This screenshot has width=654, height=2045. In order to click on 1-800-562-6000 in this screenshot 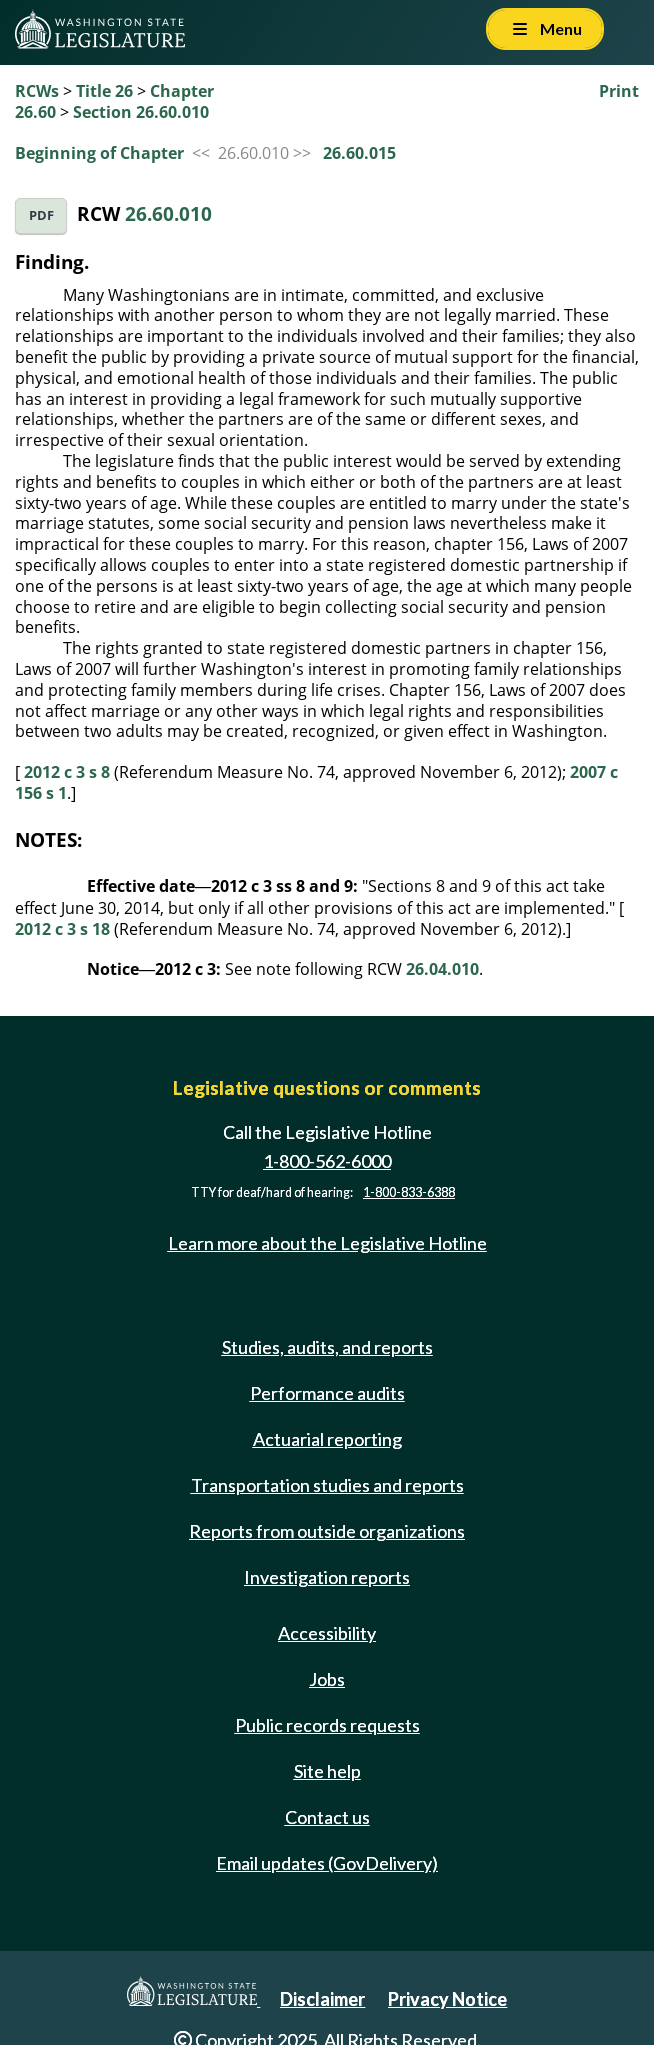, I will do `click(327, 1161)`.